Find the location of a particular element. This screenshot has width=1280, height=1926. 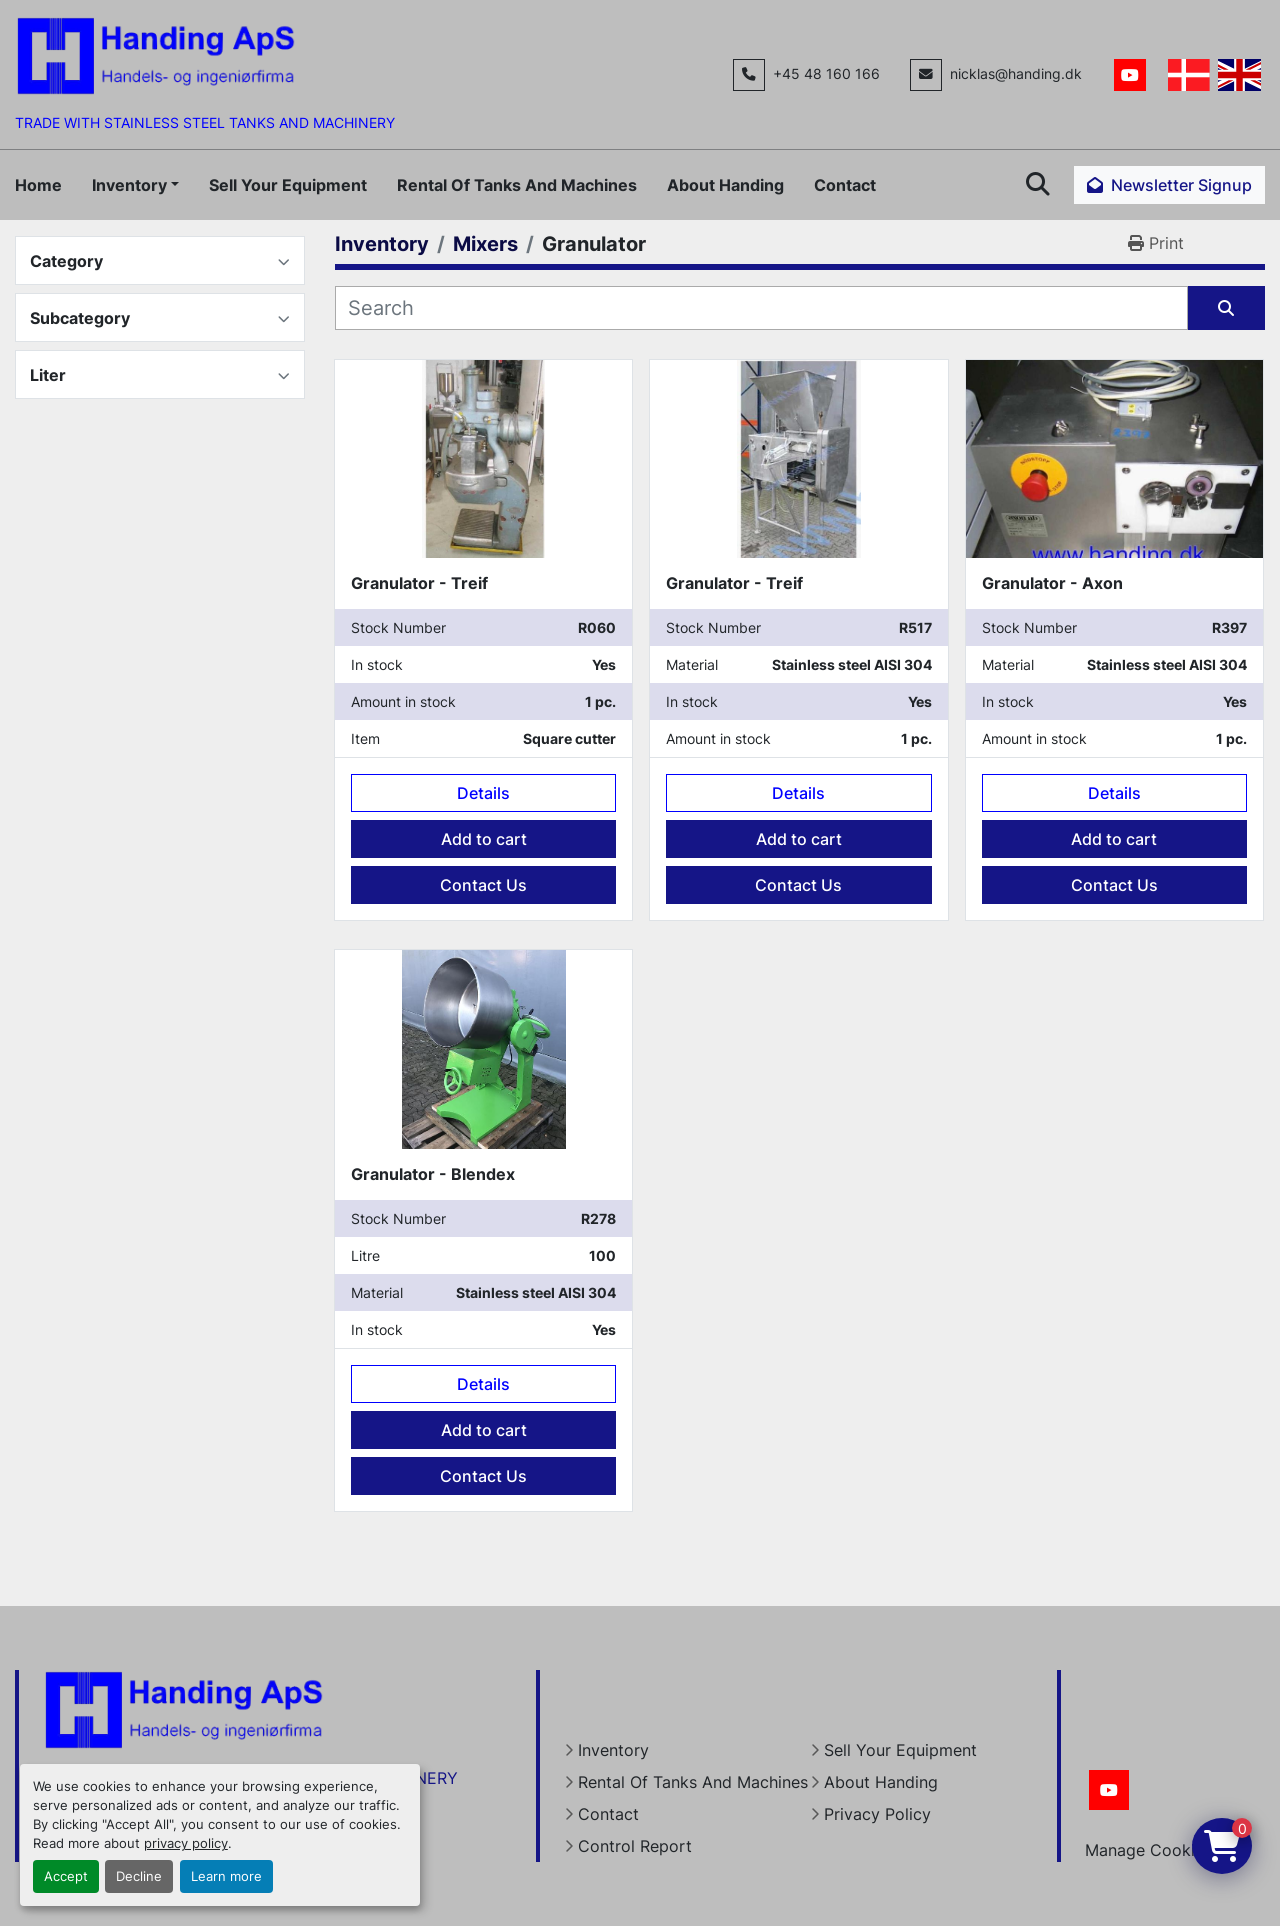

Granulator - Blendex is located at coordinates (433, 1174).